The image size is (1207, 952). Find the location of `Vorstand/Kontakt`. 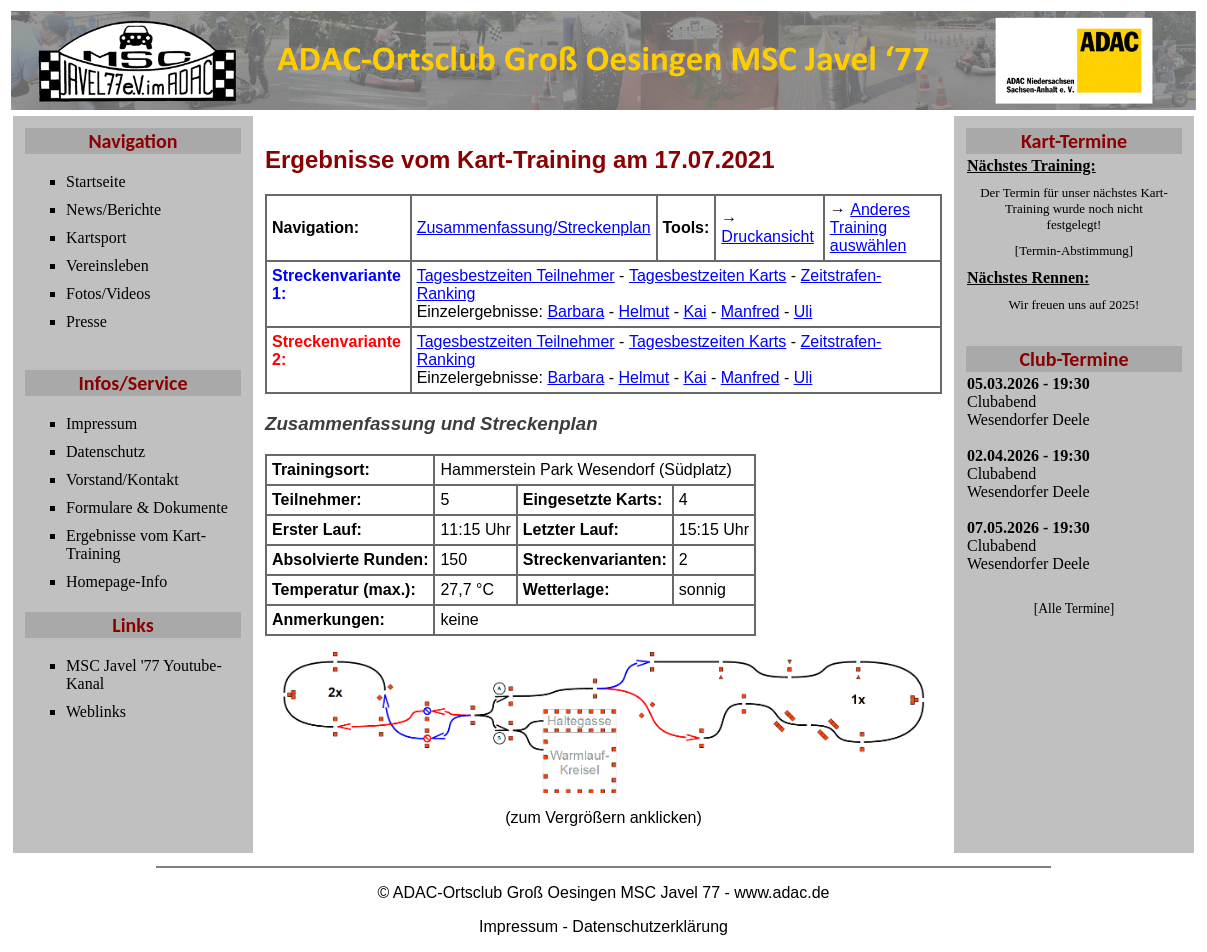

Vorstand/Kontakt is located at coordinates (122, 479).